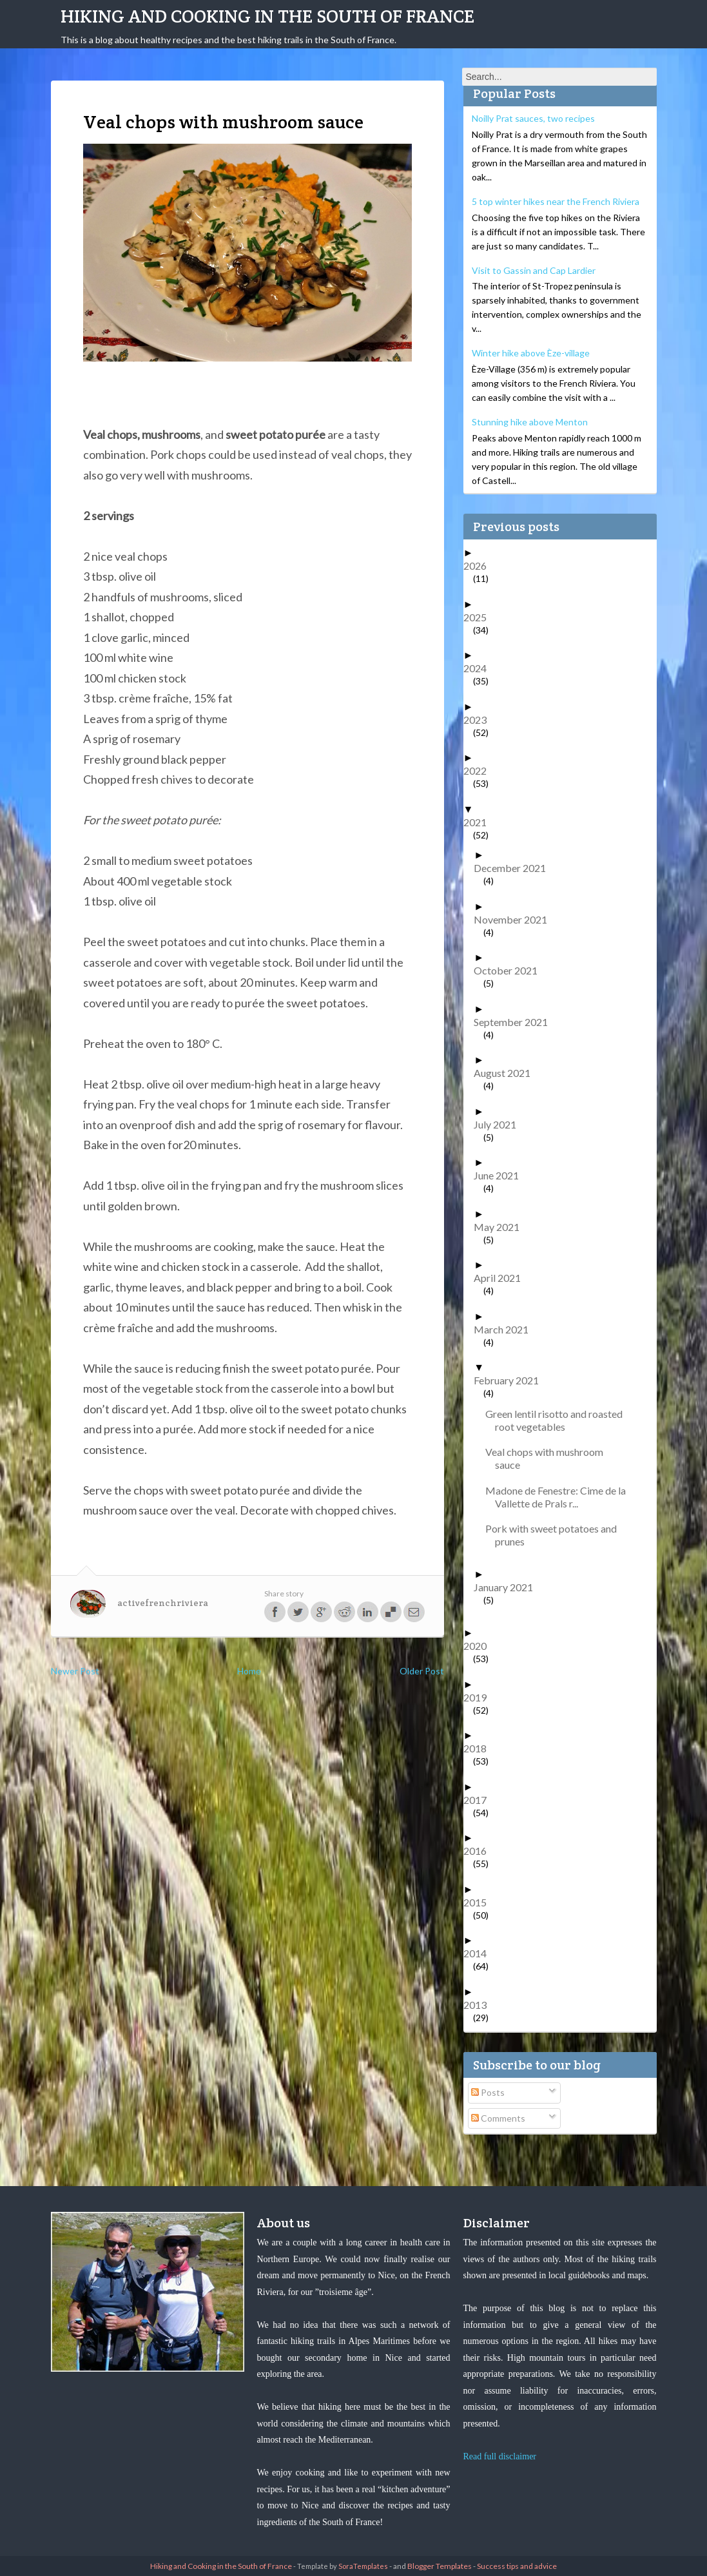  What do you see at coordinates (515, 919) in the screenshot?
I see `November 2021` at bounding box center [515, 919].